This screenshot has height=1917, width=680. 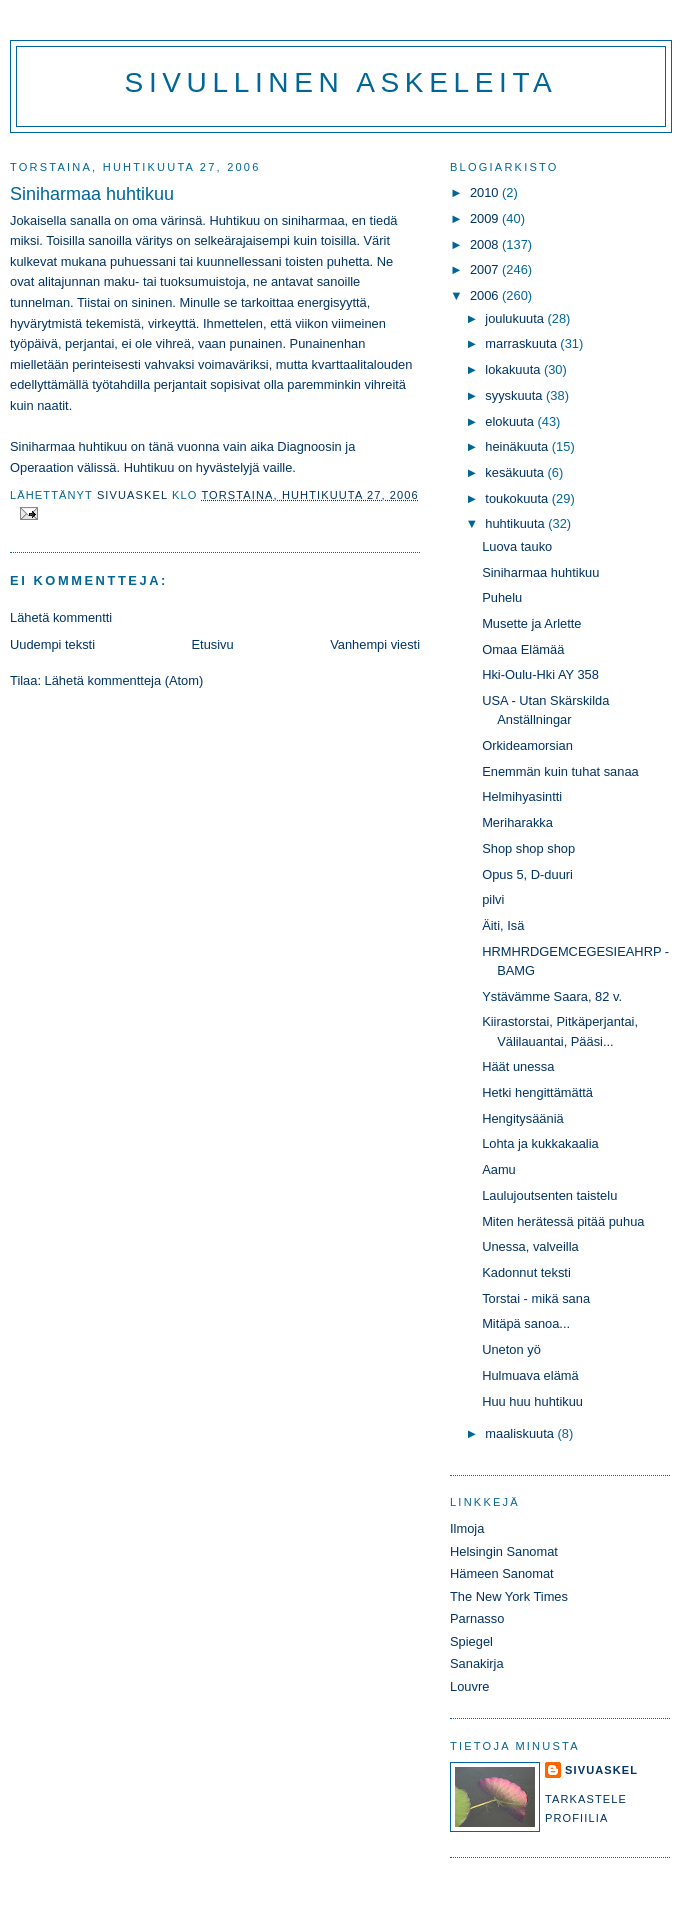 I want to click on Kadonnut teksti, so click(x=526, y=1272).